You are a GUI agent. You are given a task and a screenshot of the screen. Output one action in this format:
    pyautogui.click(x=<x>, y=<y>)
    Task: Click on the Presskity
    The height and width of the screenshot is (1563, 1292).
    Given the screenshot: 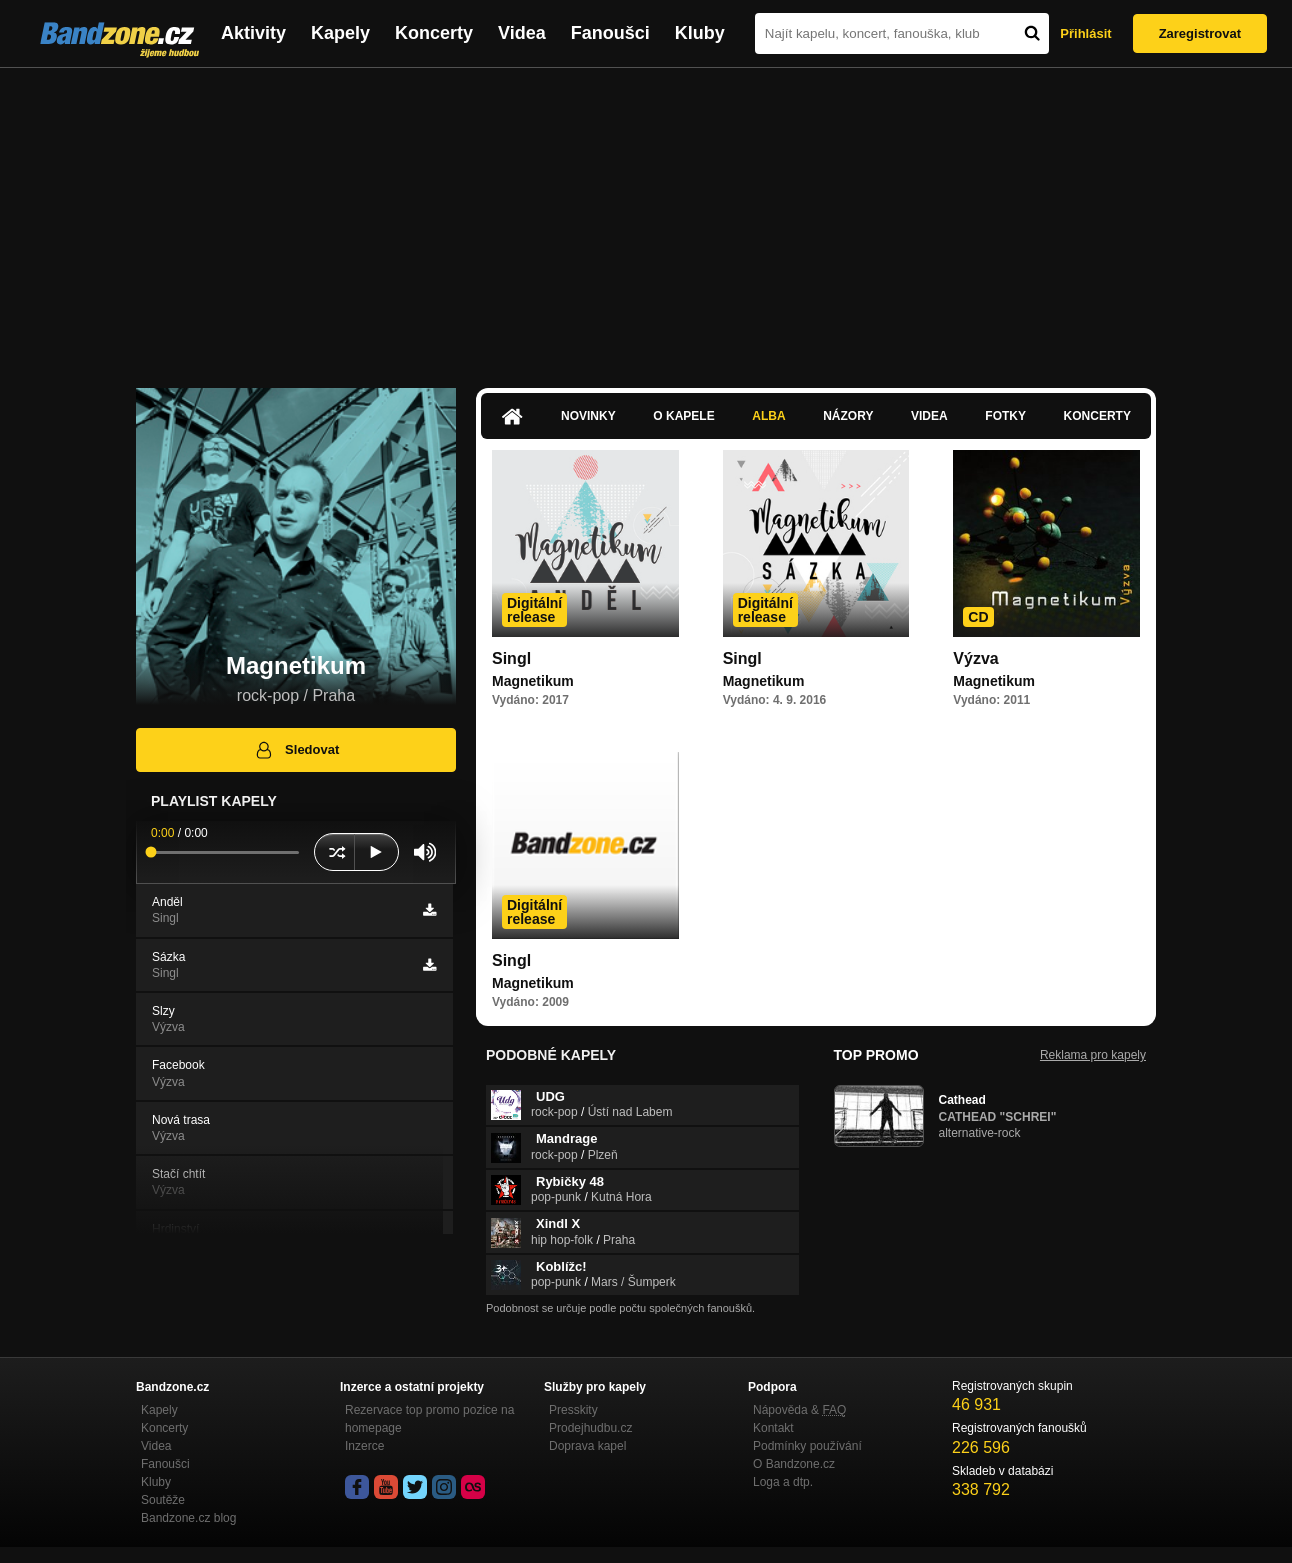 What is the action you would take?
    pyautogui.click(x=573, y=1410)
    